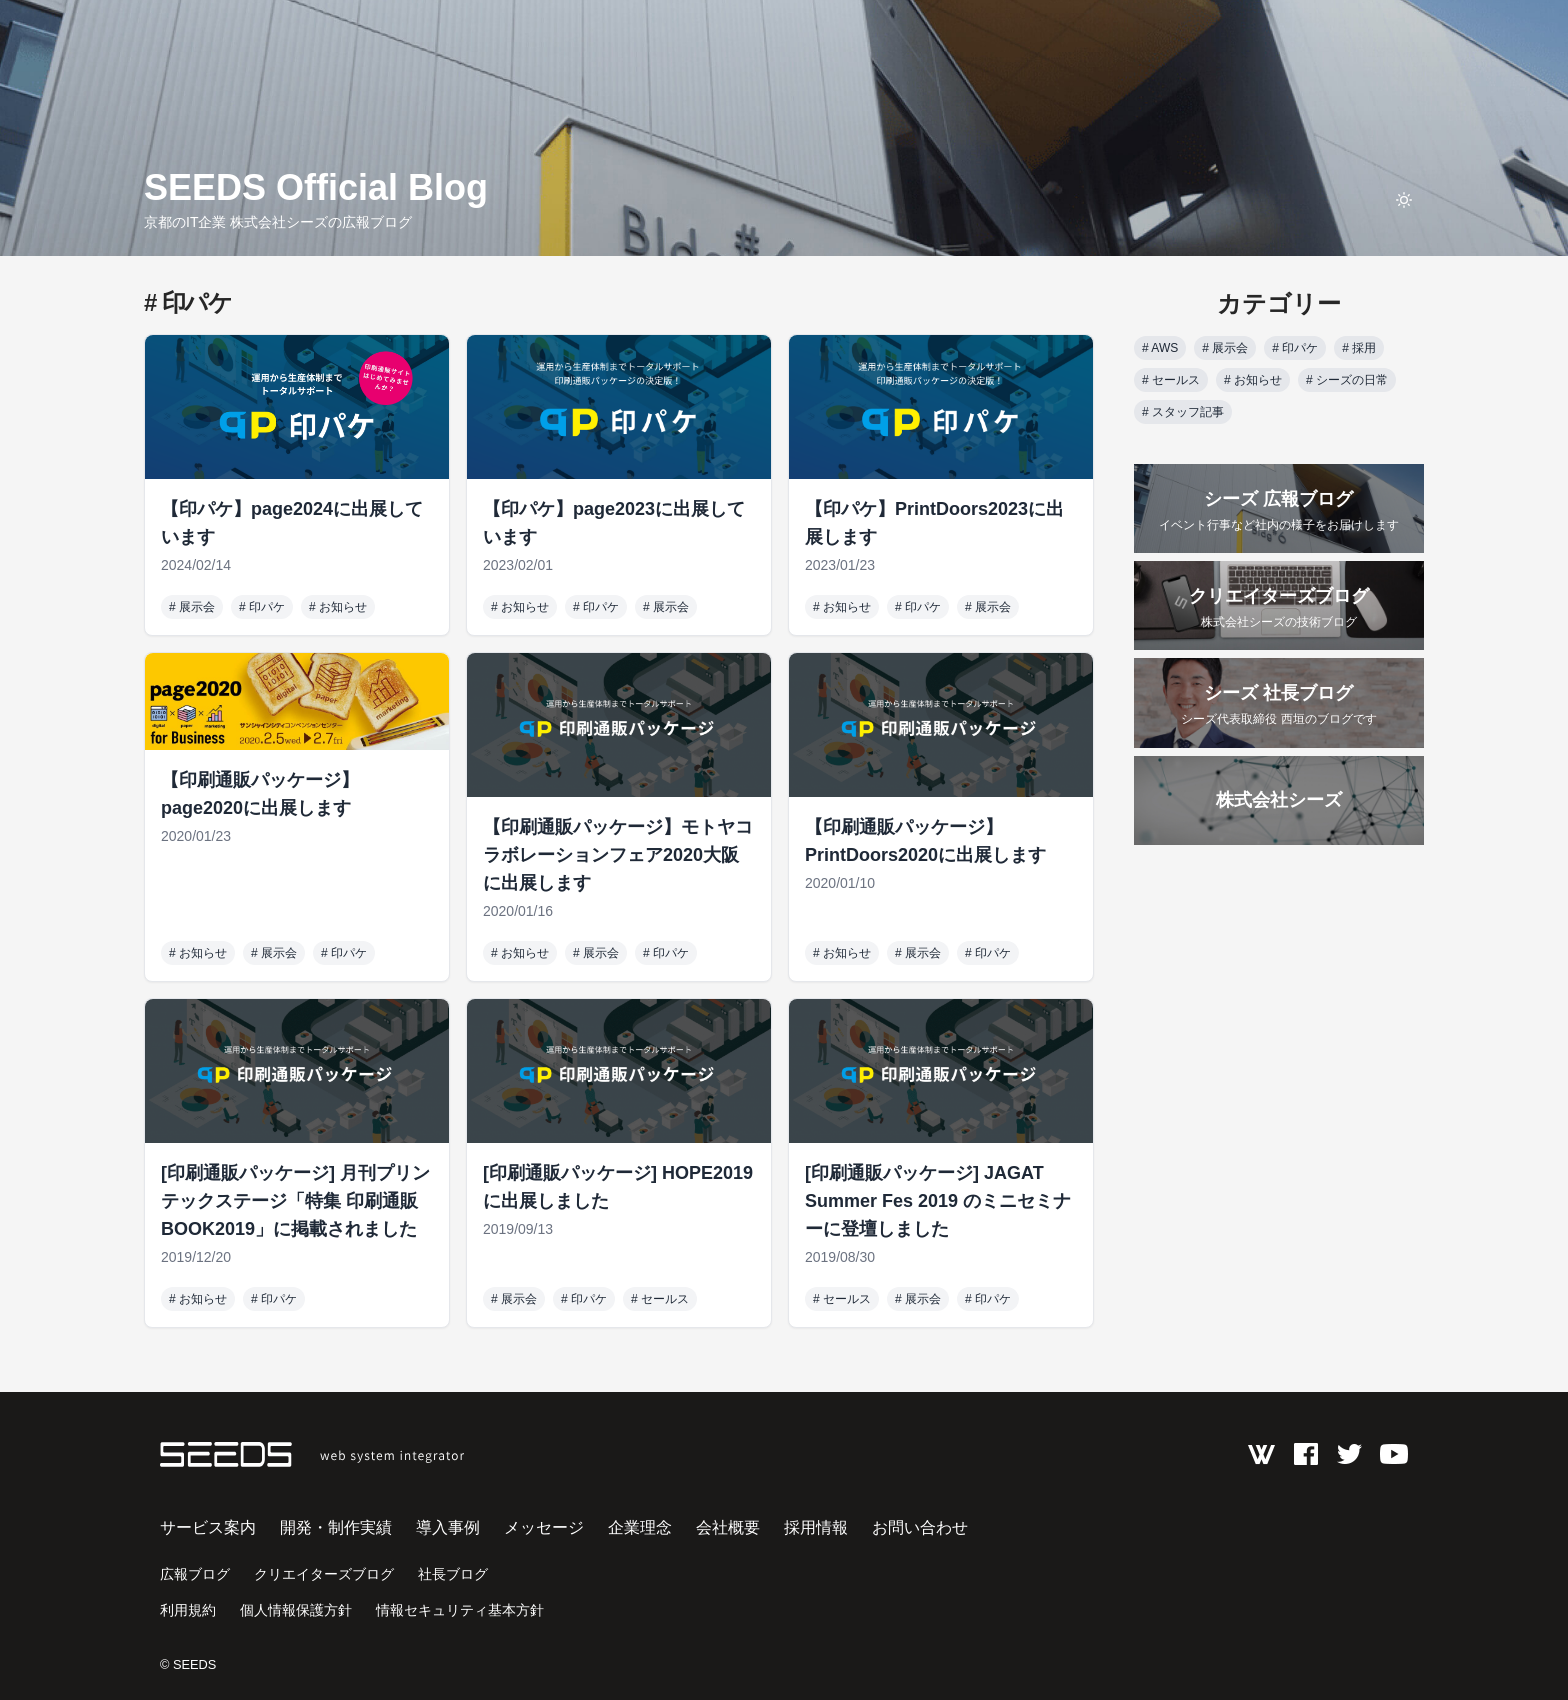  Describe the element at coordinates (208, 1527) in the screenshot. I see `サービス案内` at that location.